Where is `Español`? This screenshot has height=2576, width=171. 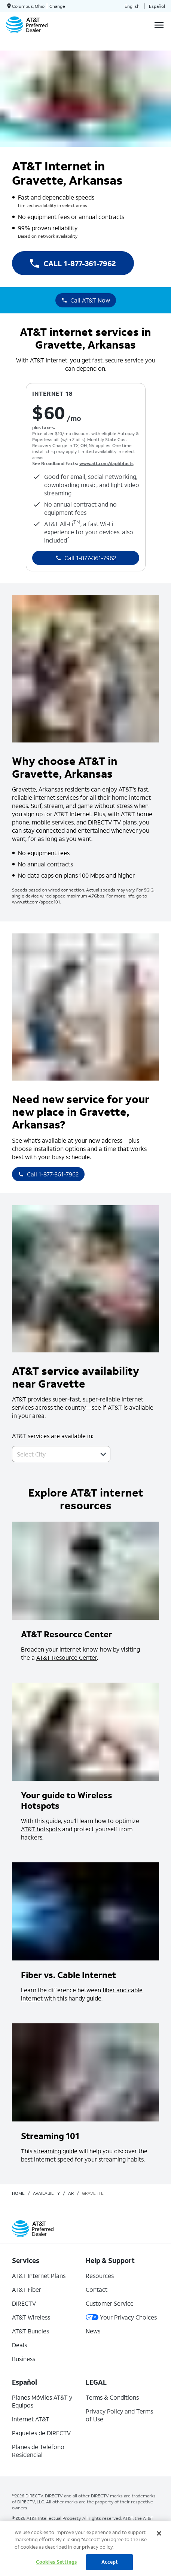 Español is located at coordinates (157, 6).